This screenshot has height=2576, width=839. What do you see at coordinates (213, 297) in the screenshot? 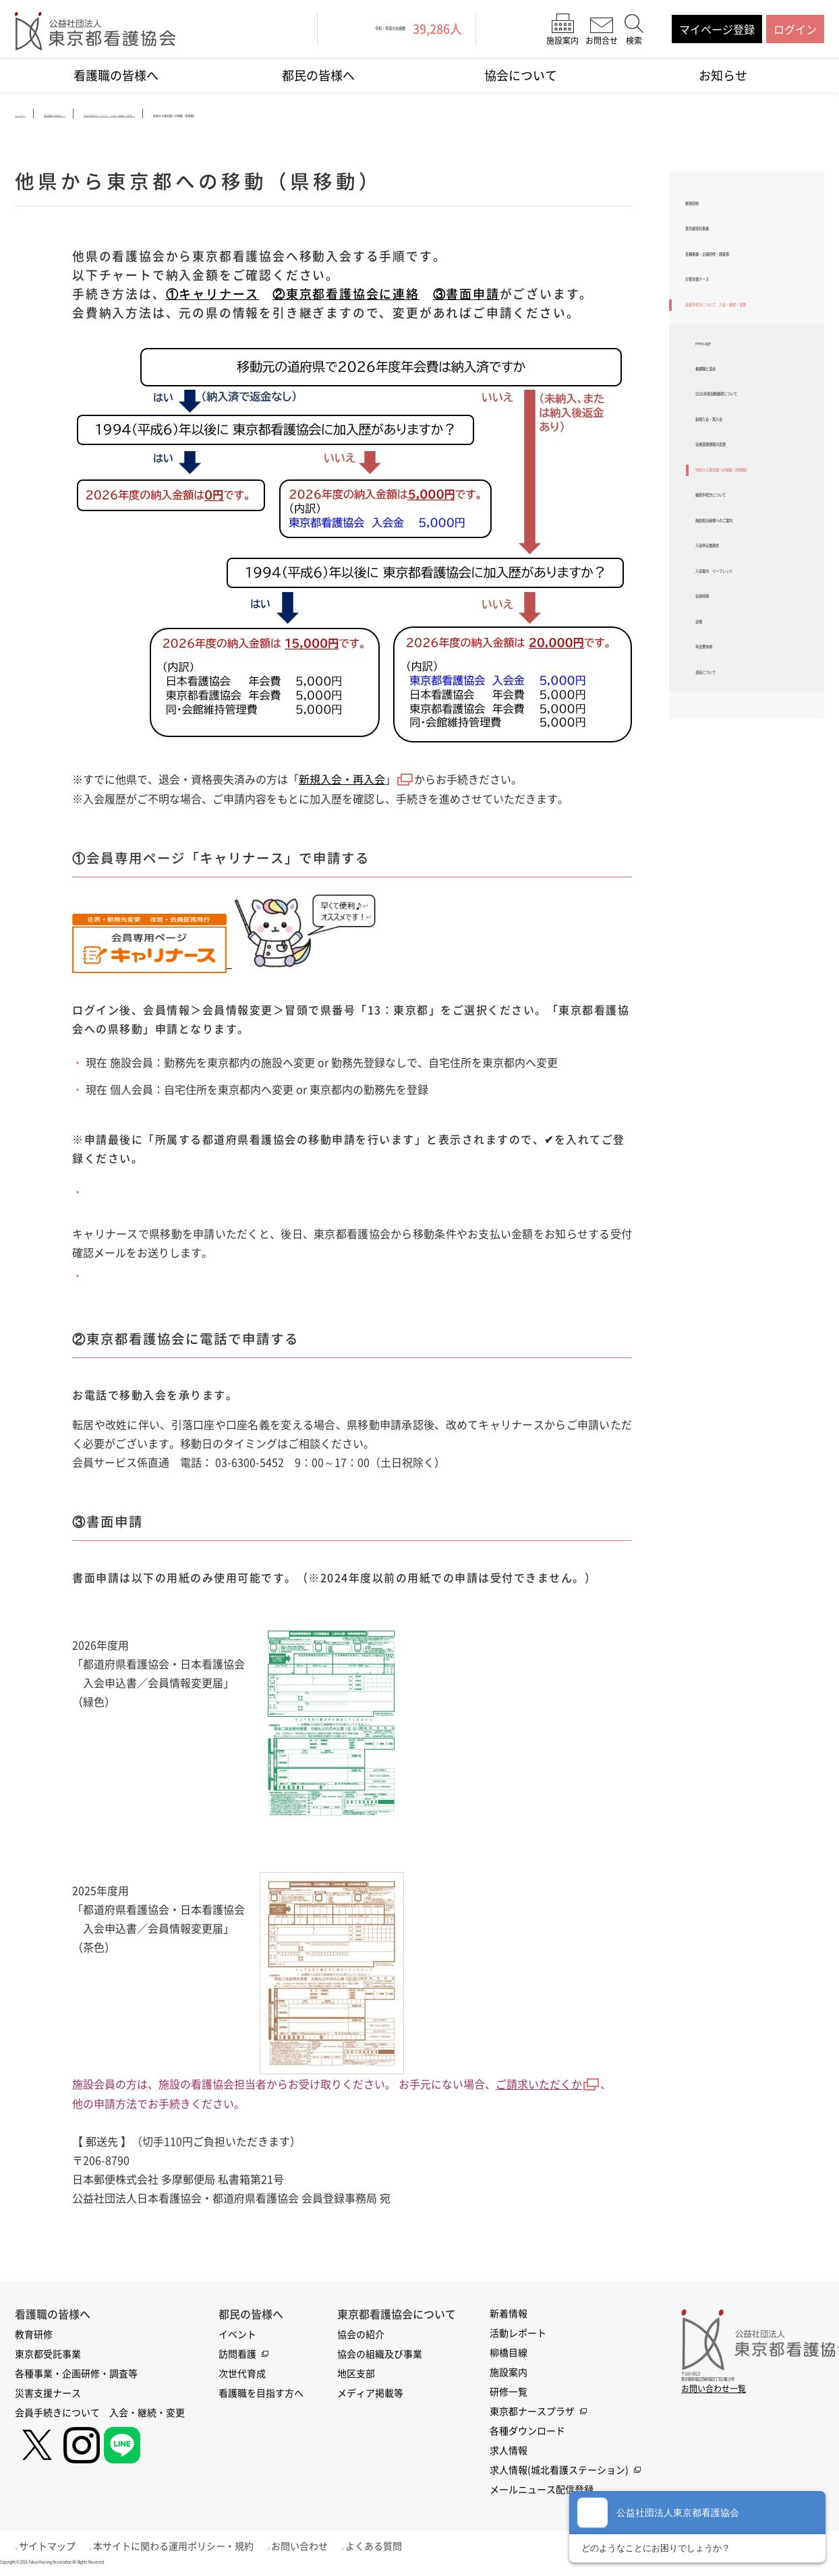
I see `①キャリナース` at bounding box center [213, 297].